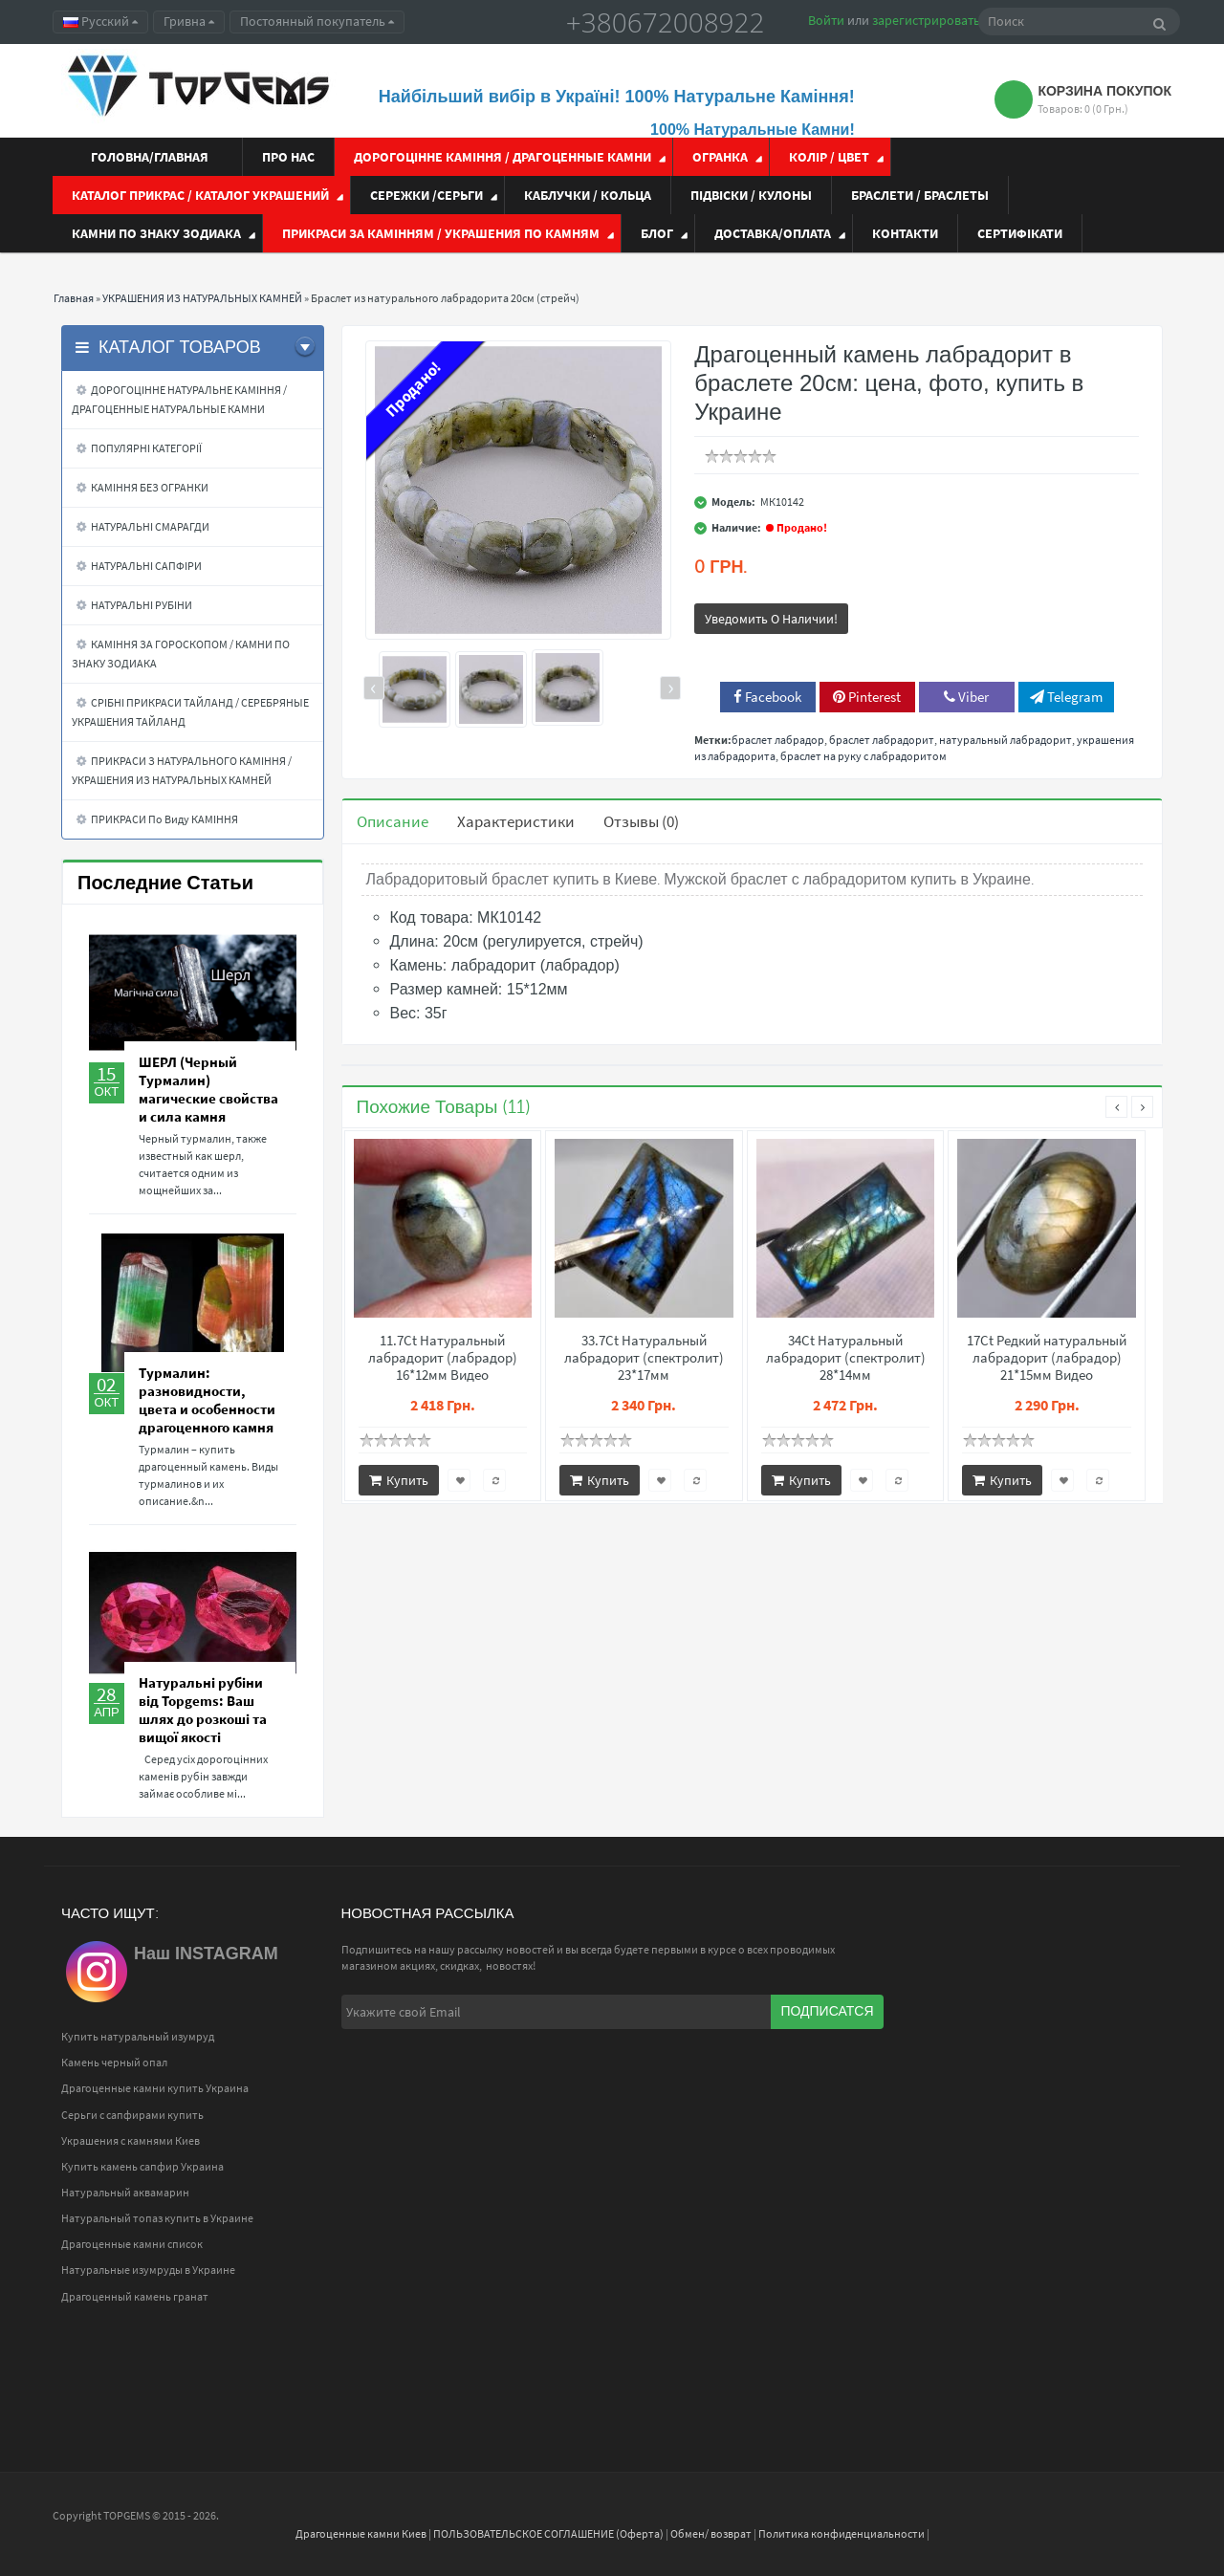 Image resolution: width=1224 pixels, height=2576 pixels. Describe the element at coordinates (867, 697) in the screenshot. I see `Pinterest` at that location.